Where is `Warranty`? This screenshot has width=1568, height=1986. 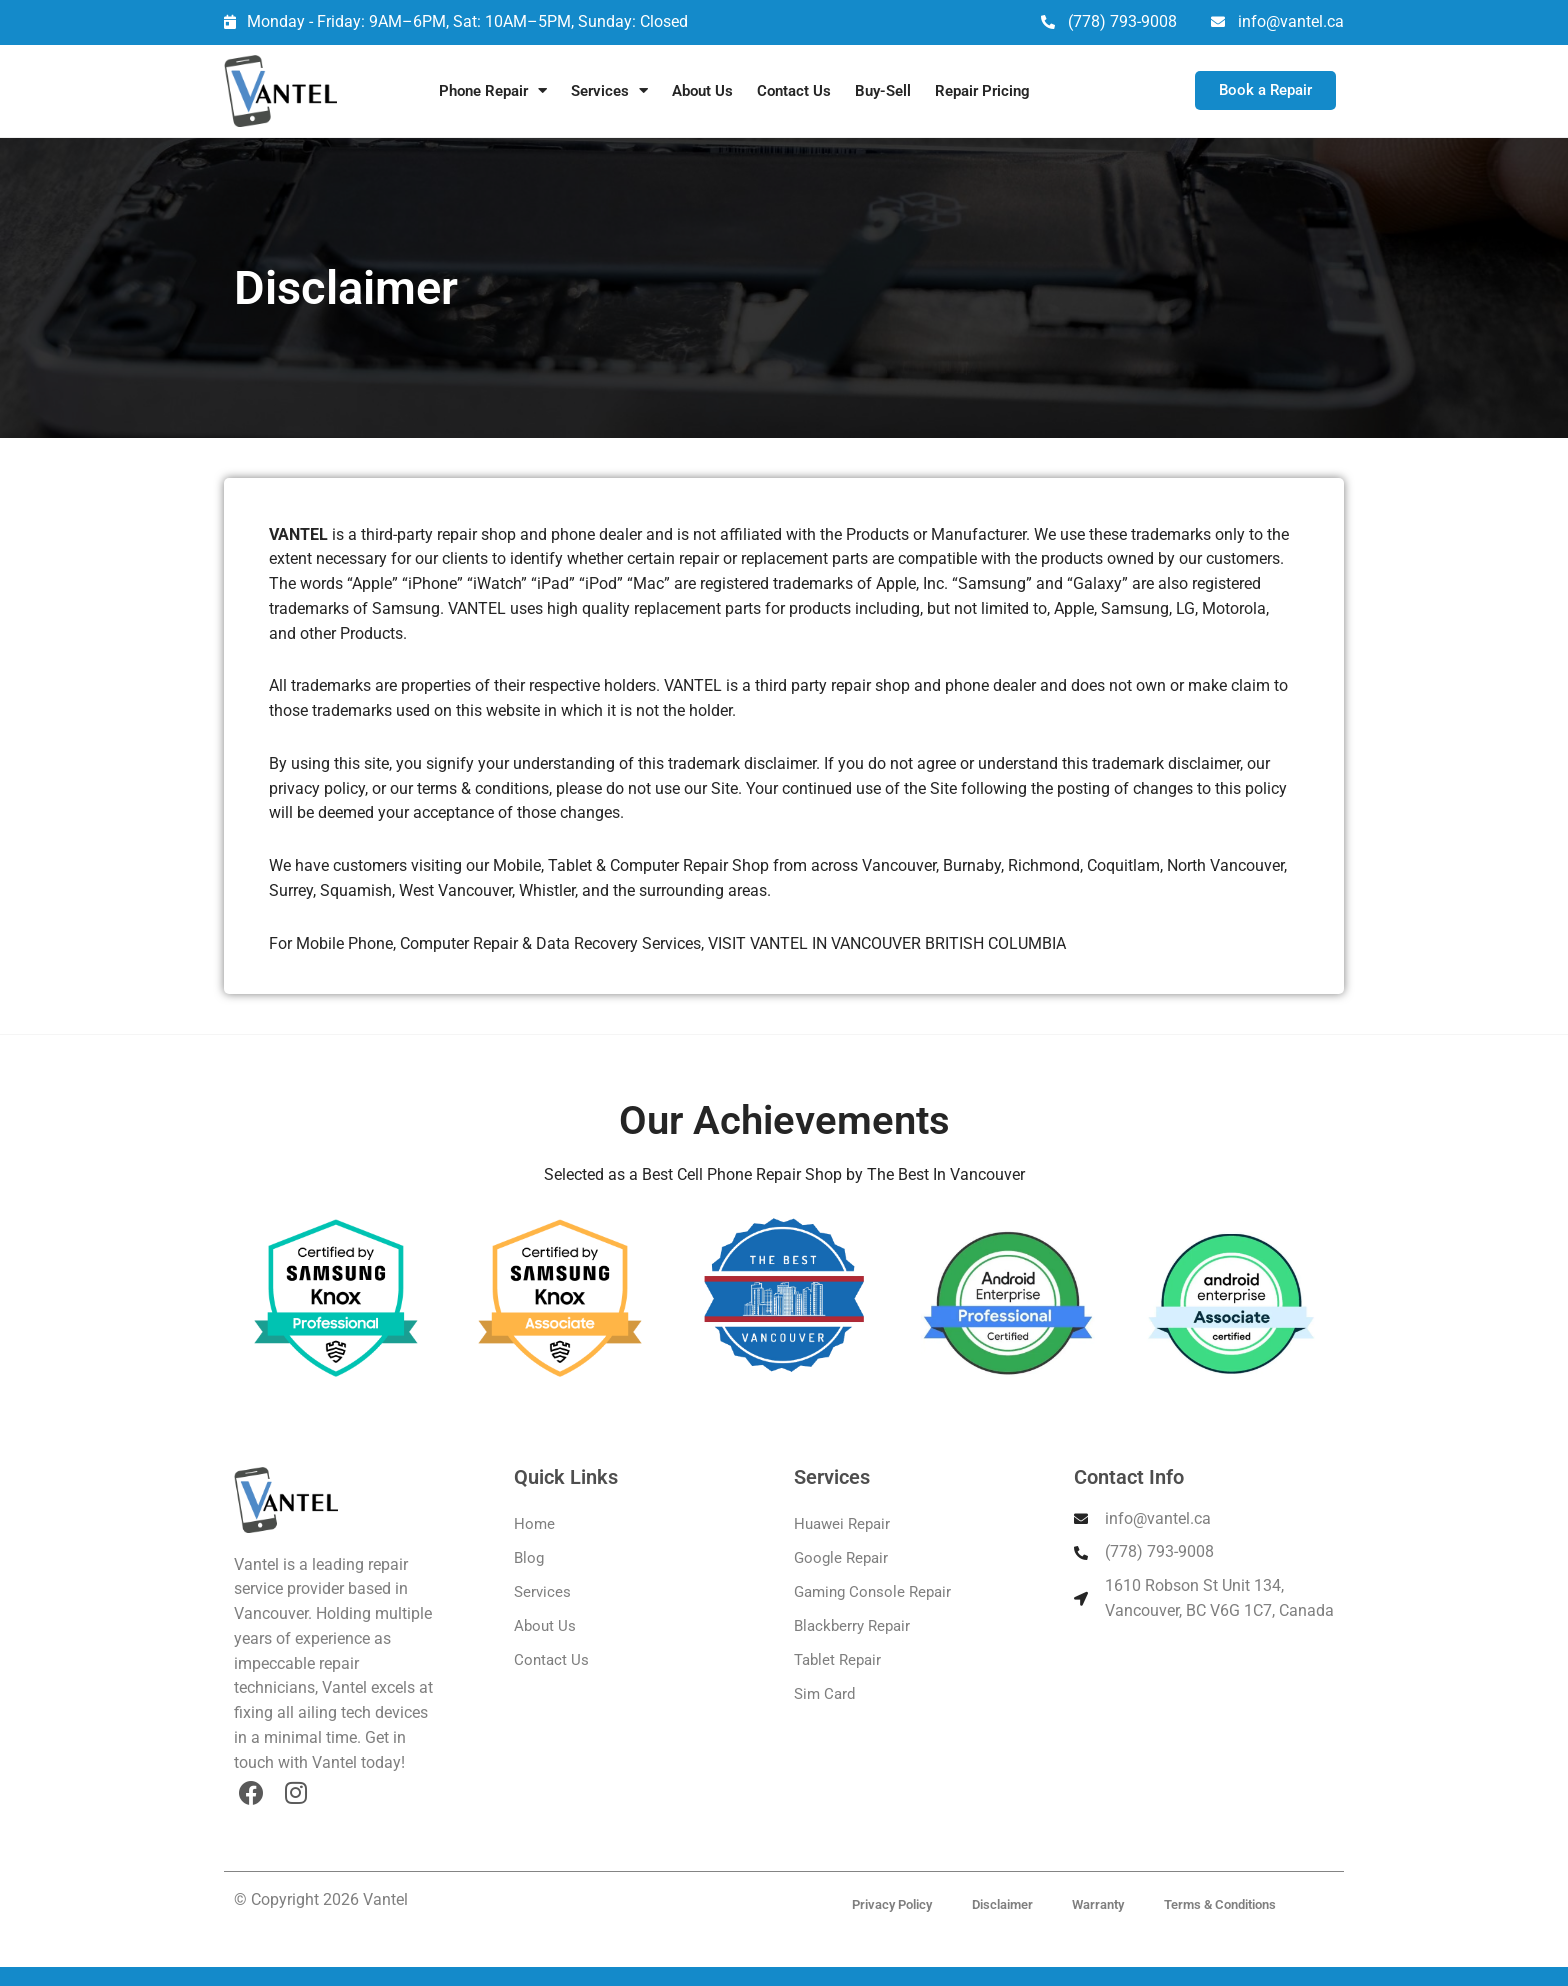 Warranty is located at coordinates (1099, 1903).